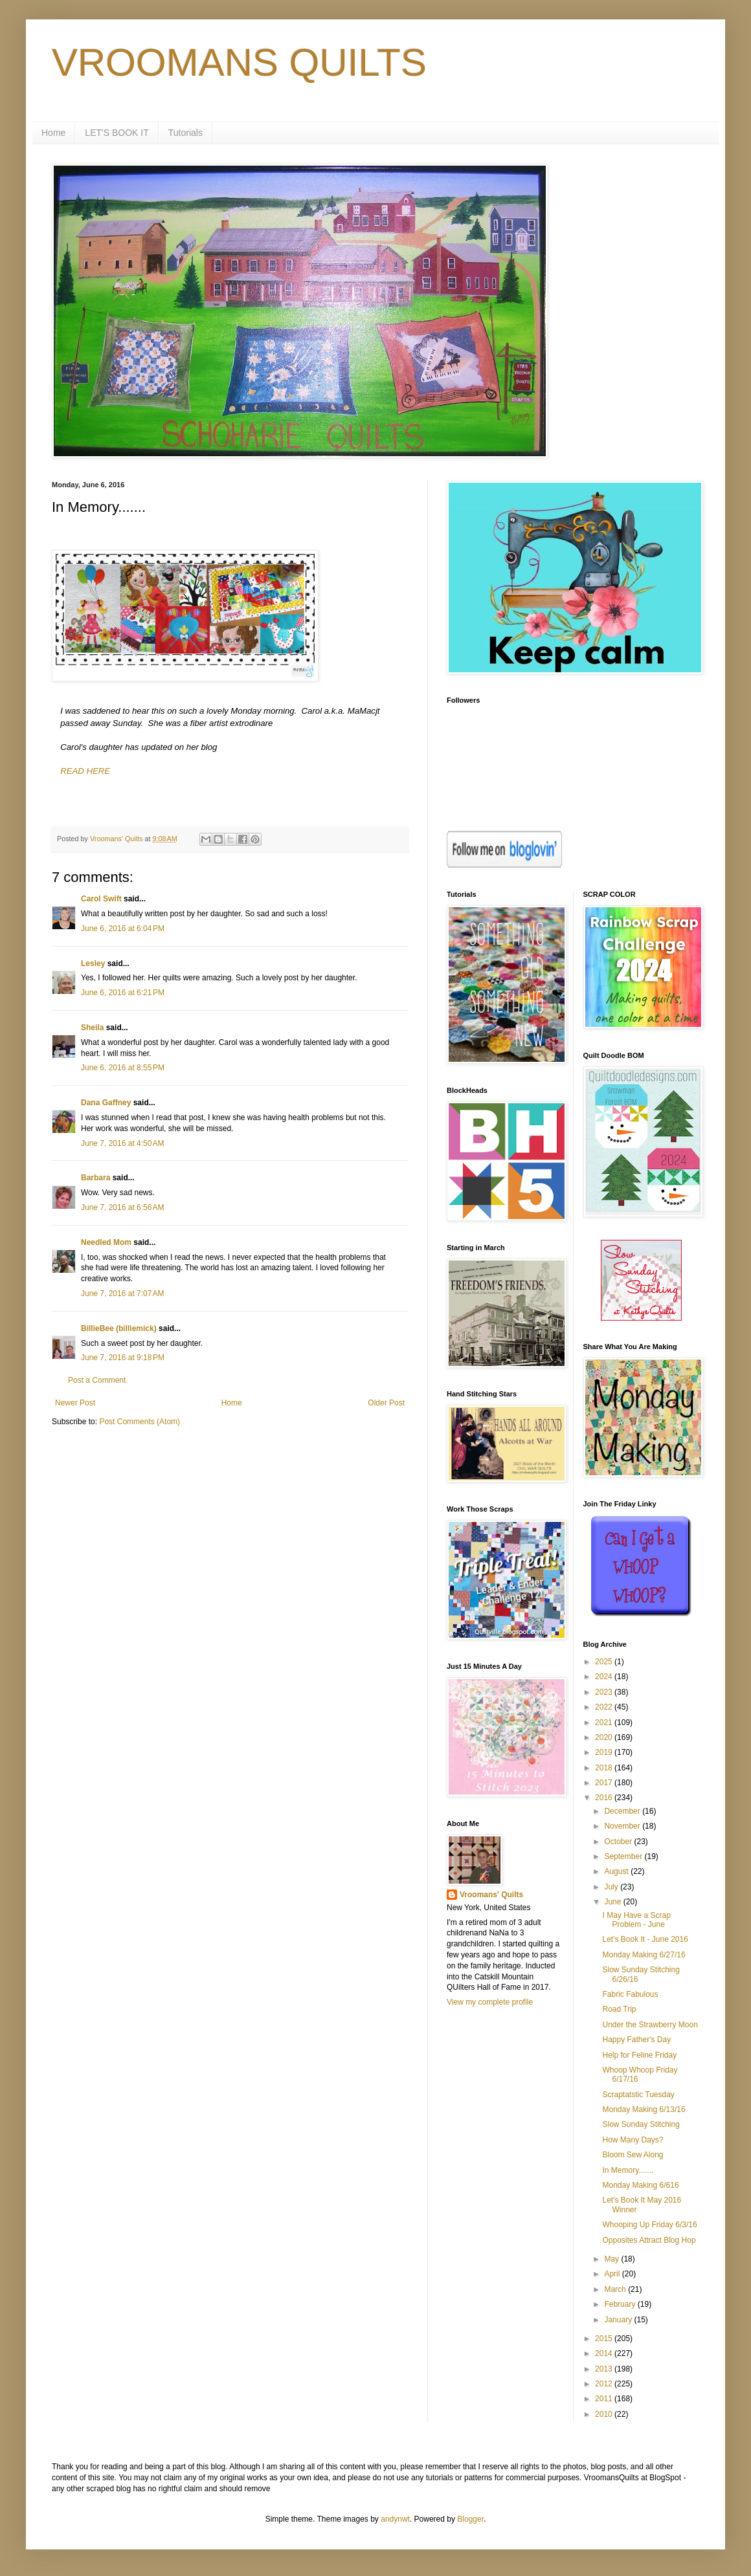 Image resolution: width=751 pixels, height=2576 pixels. What do you see at coordinates (604, 2383) in the screenshot?
I see `2012` at bounding box center [604, 2383].